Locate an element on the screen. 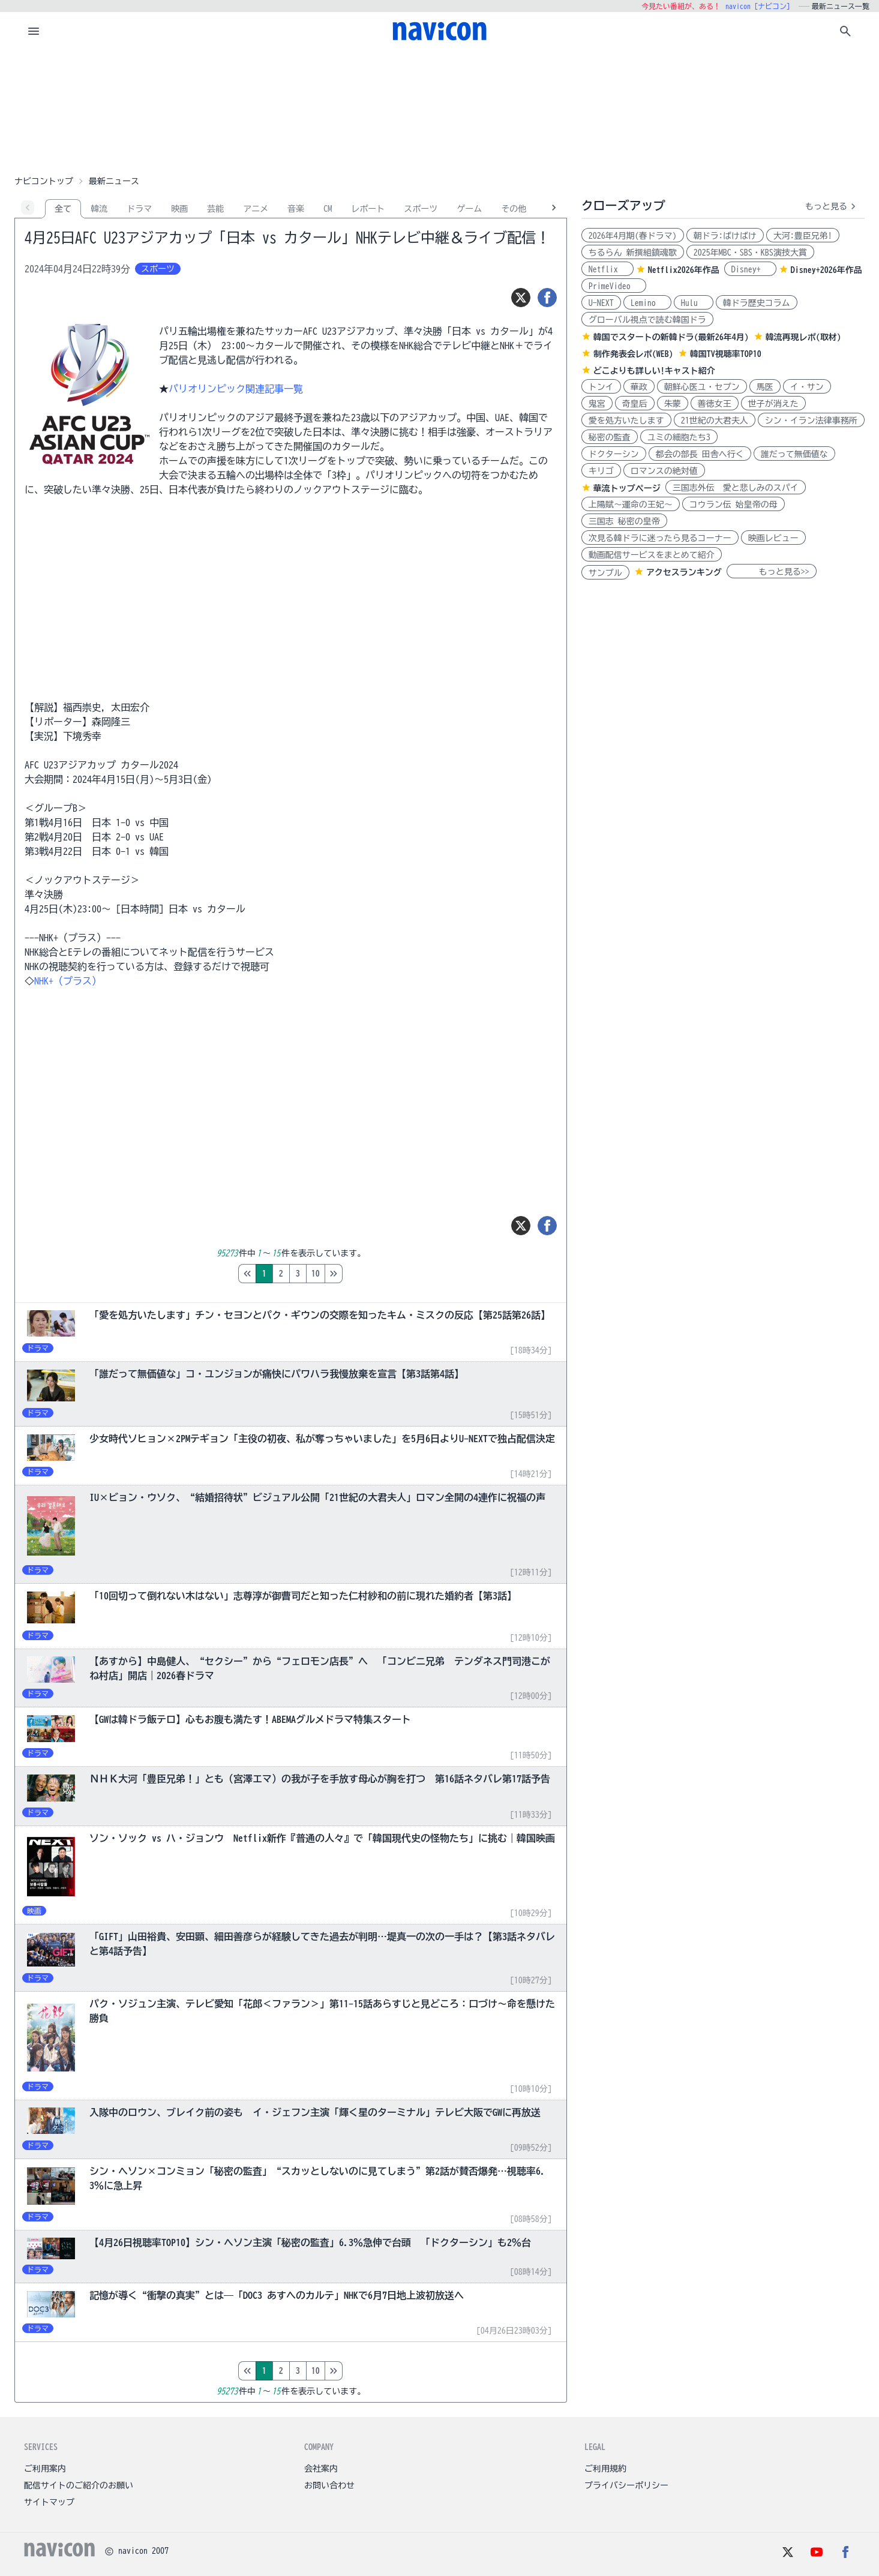 This screenshot has height=2576, width=879. ユミの細胞たち3 is located at coordinates (678, 437).